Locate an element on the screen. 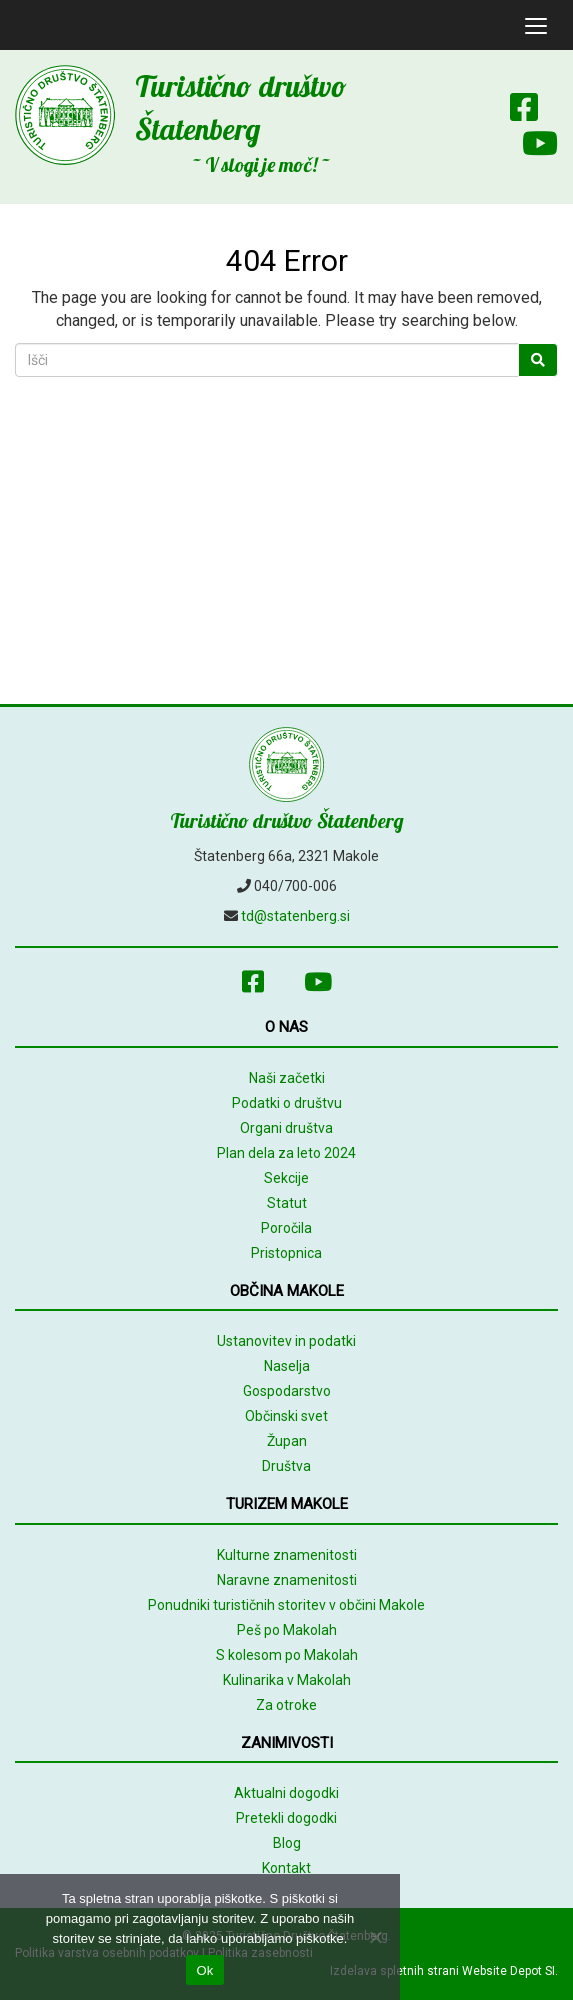 The image size is (573, 2000). [Facebook] is located at coordinates (524, 111).